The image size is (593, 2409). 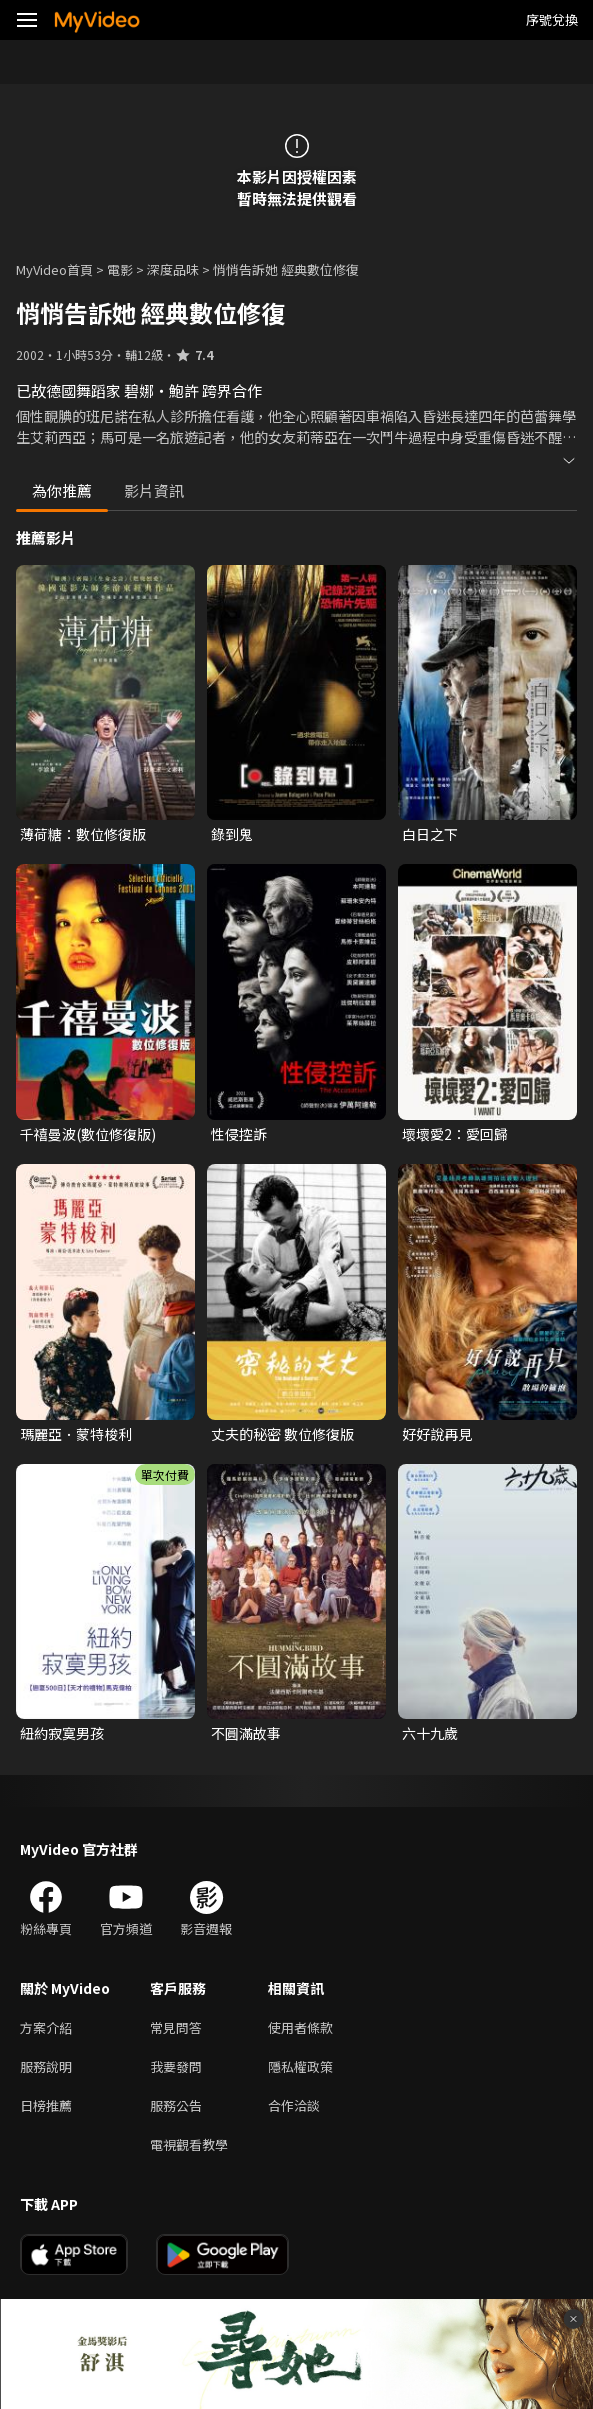 What do you see at coordinates (430, 1733) in the screenshot?
I see `六十九歲` at bounding box center [430, 1733].